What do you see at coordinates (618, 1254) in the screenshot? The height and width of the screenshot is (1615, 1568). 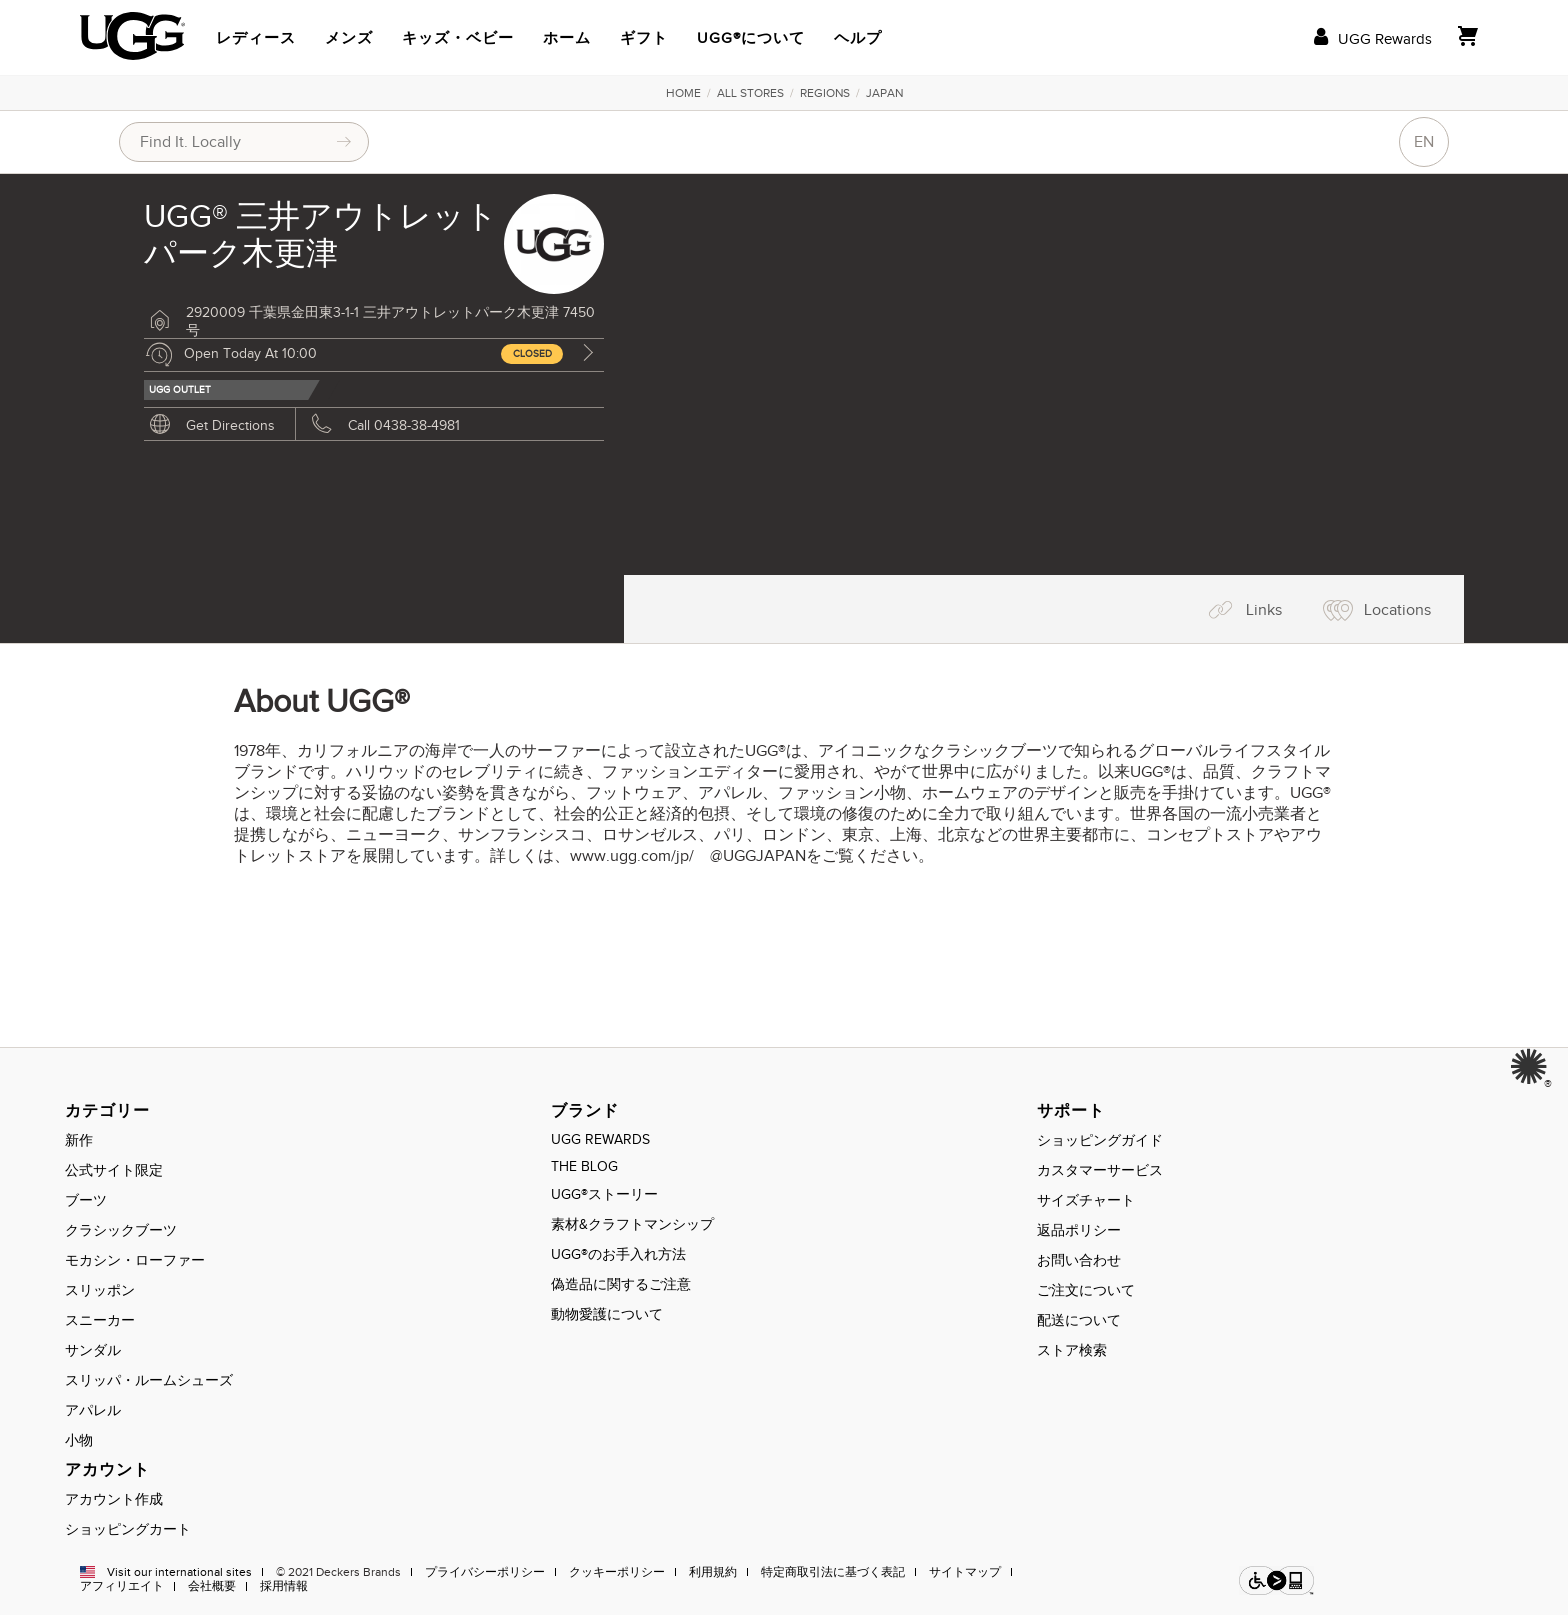 I see `UGG®のお手入れ方法` at bounding box center [618, 1254].